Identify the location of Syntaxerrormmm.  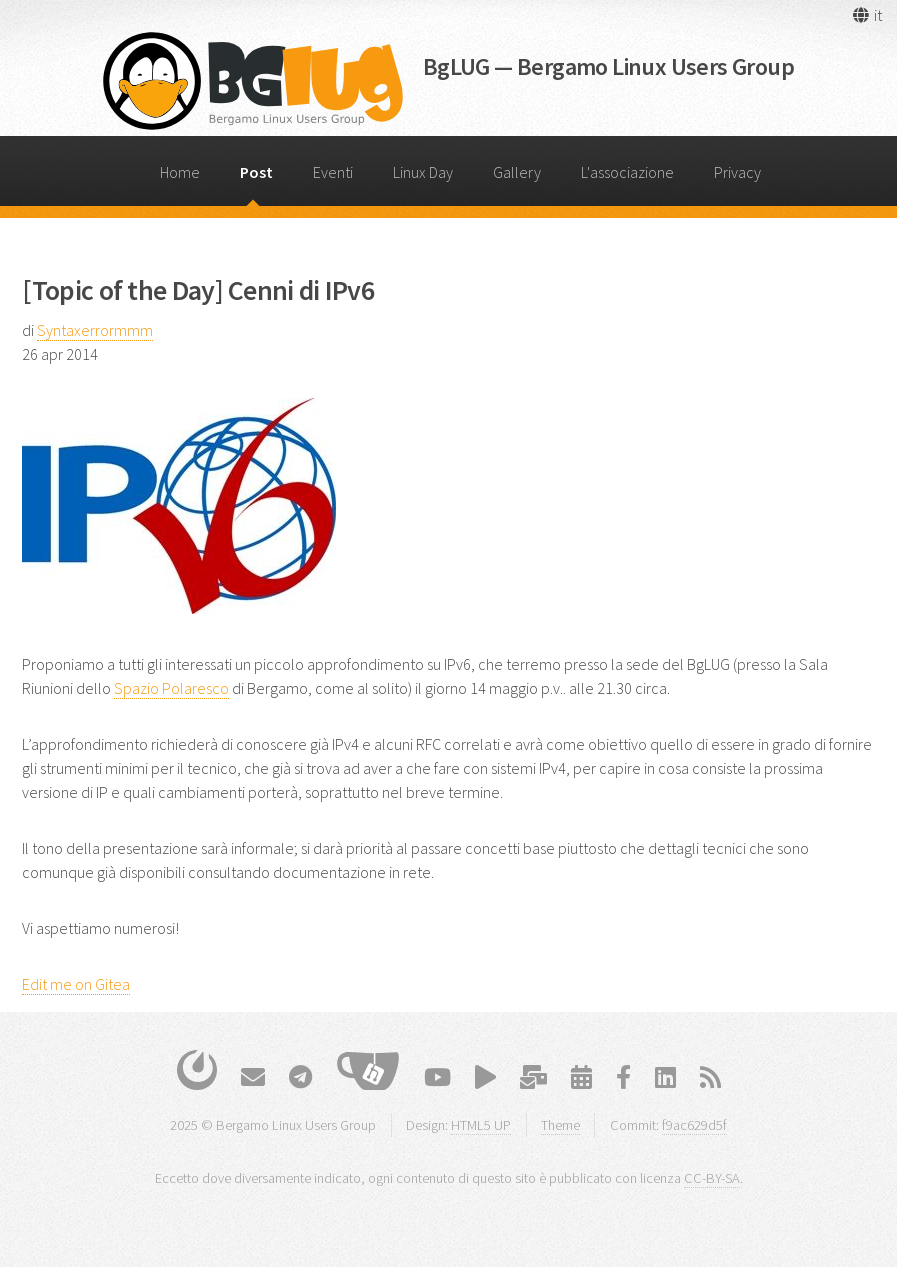
(95, 330).